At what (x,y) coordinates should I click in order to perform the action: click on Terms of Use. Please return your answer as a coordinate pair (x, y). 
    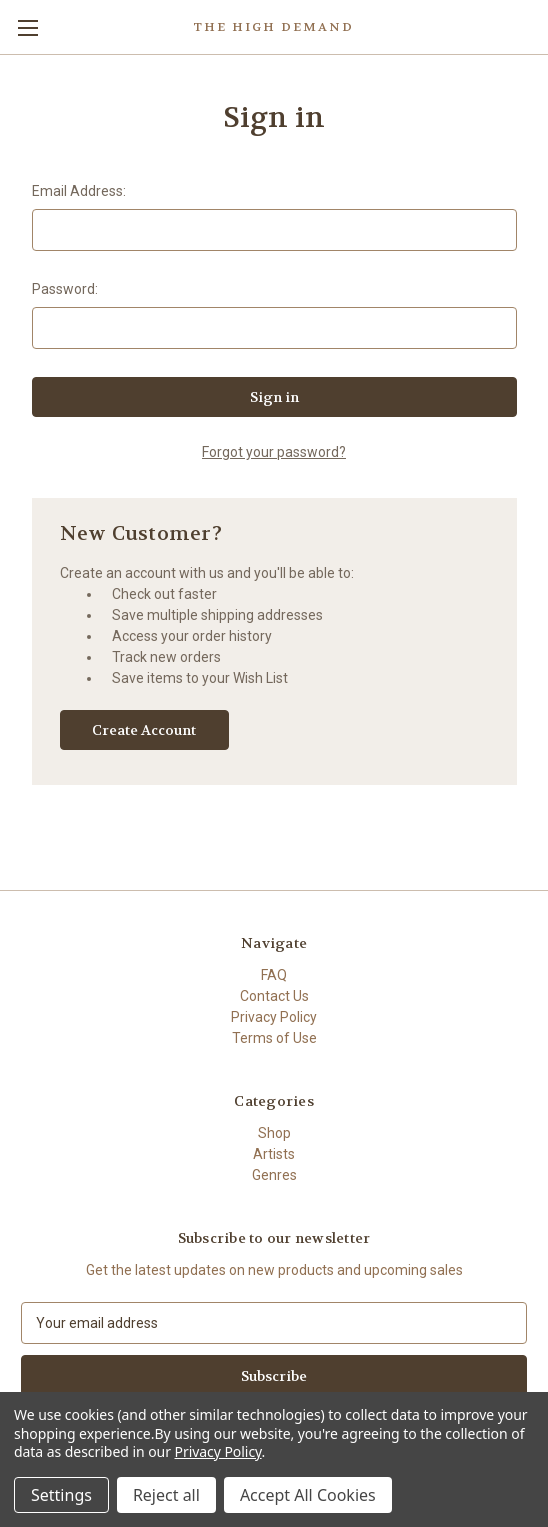
    Looking at the image, I should click on (274, 1038).